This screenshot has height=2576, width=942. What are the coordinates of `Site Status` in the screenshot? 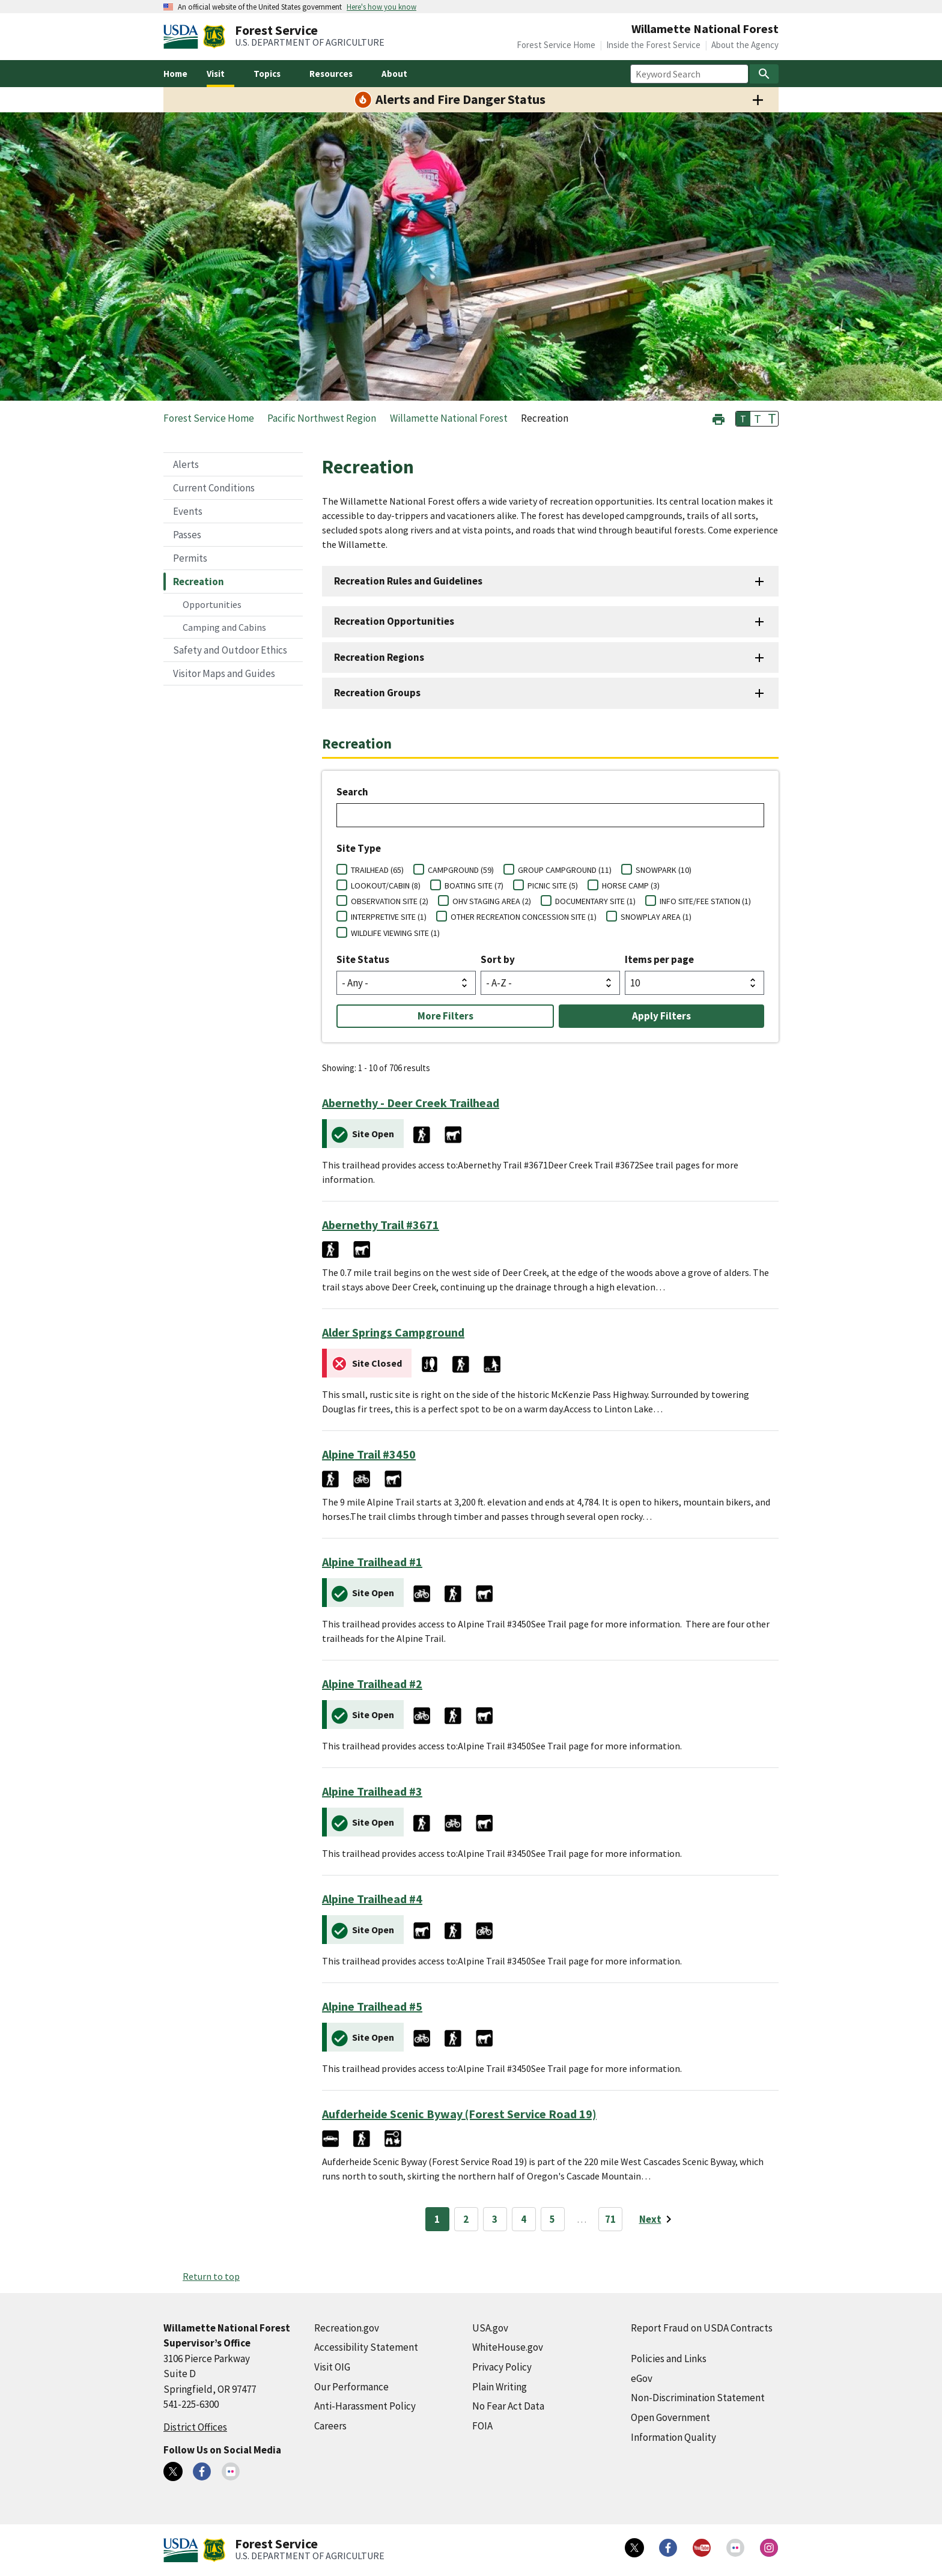 It's located at (362, 959).